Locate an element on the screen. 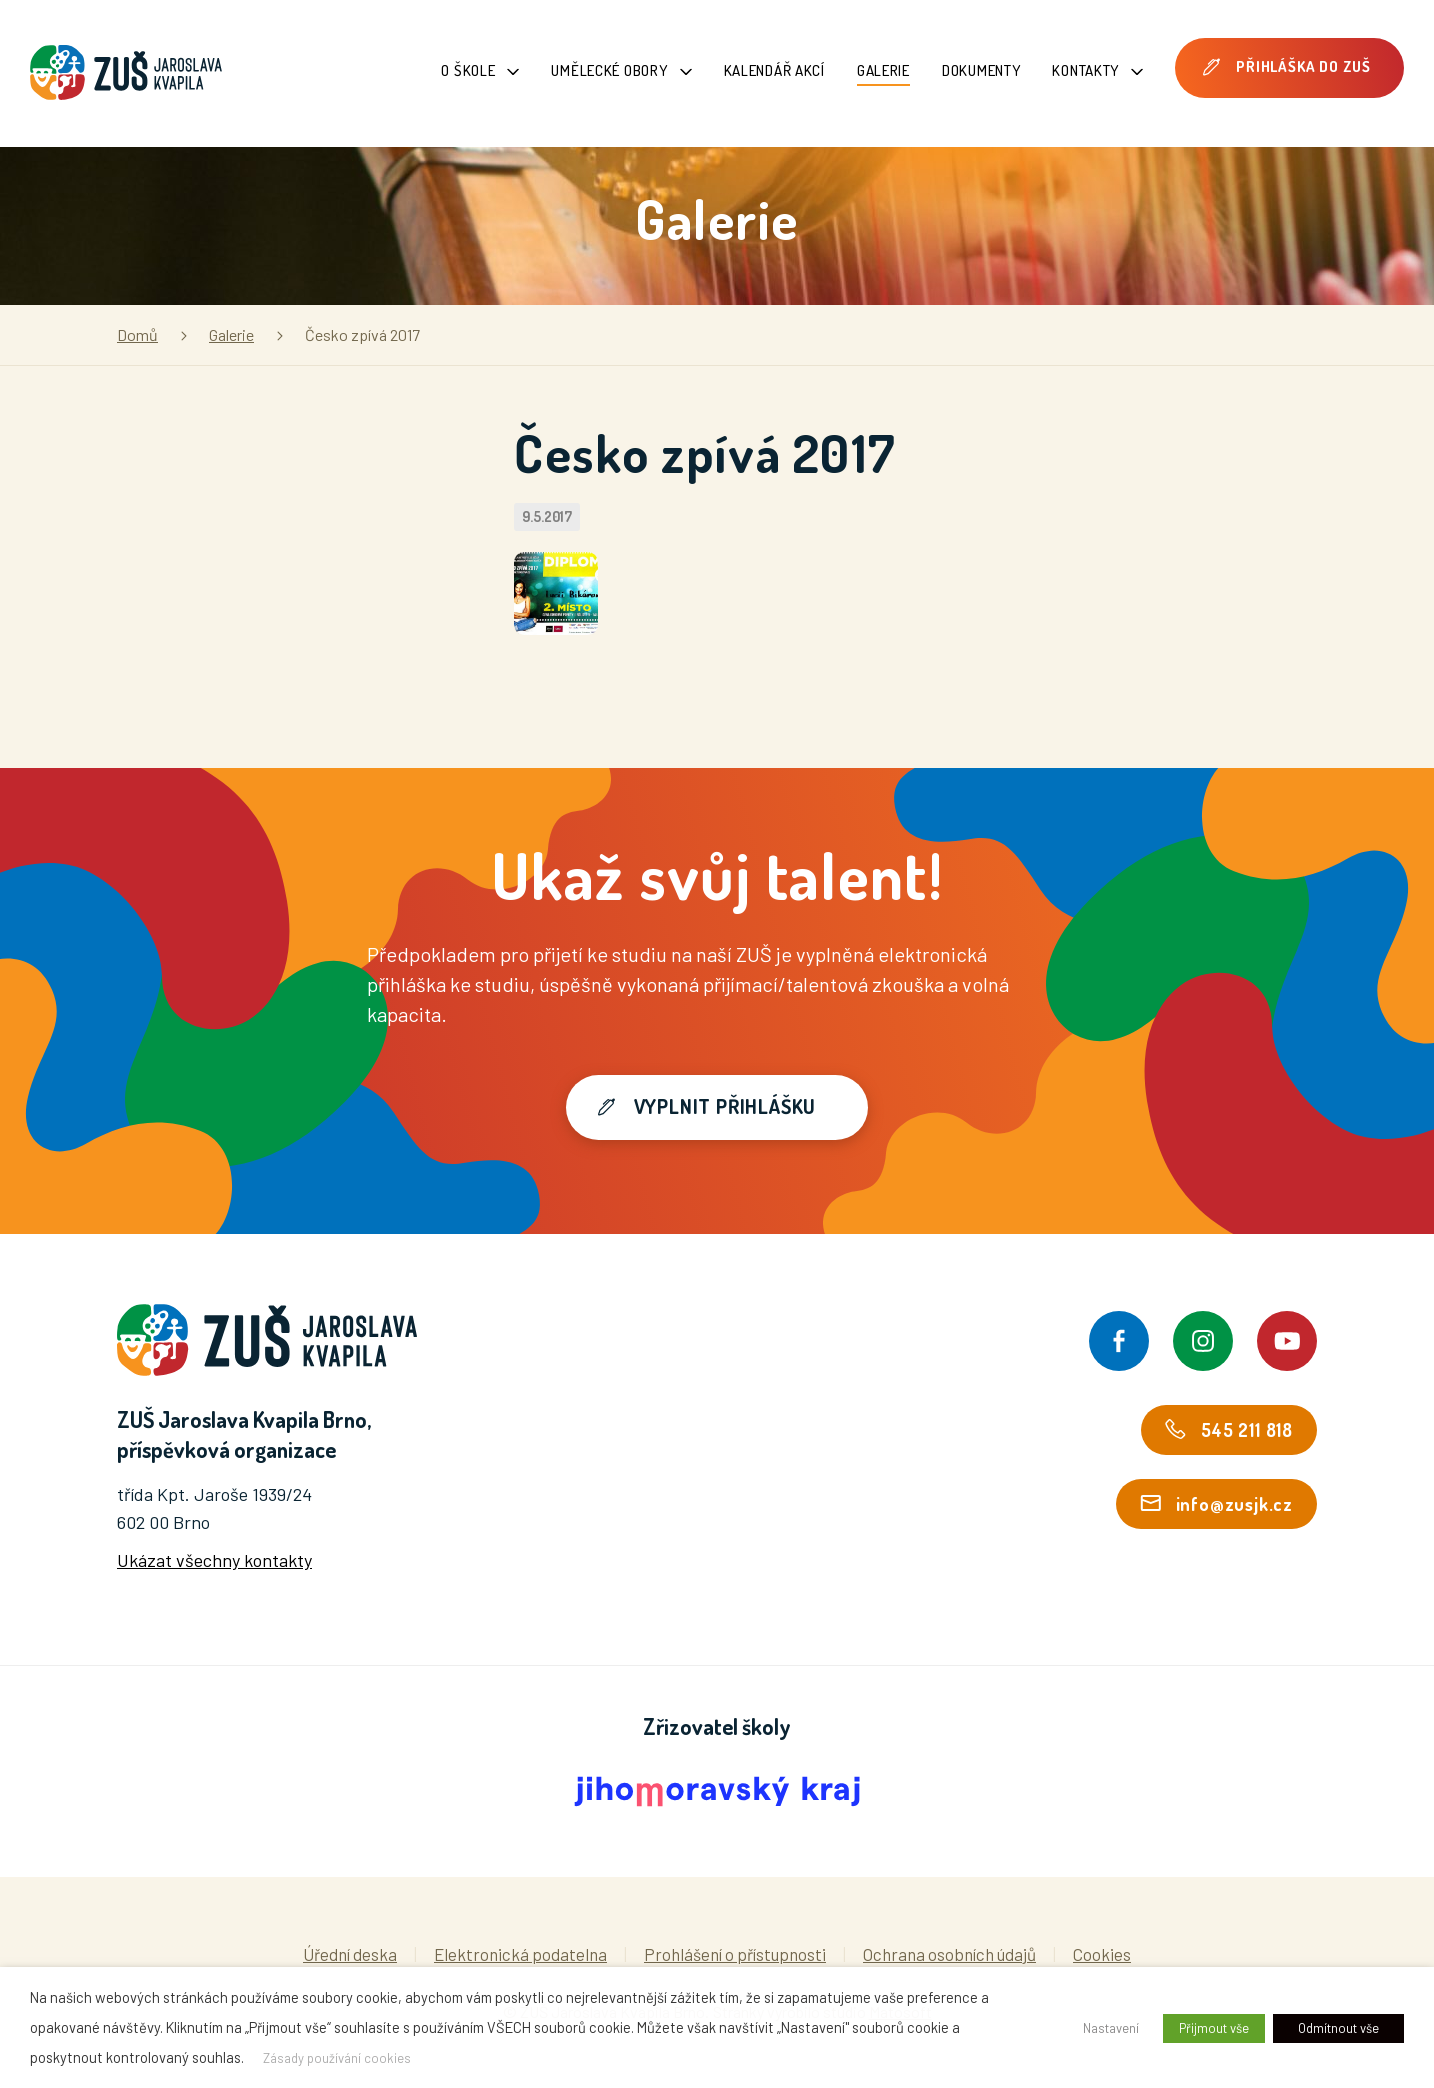 This screenshot has width=1434, height=2088. Kontakty is located at coordinates (1097, 70).